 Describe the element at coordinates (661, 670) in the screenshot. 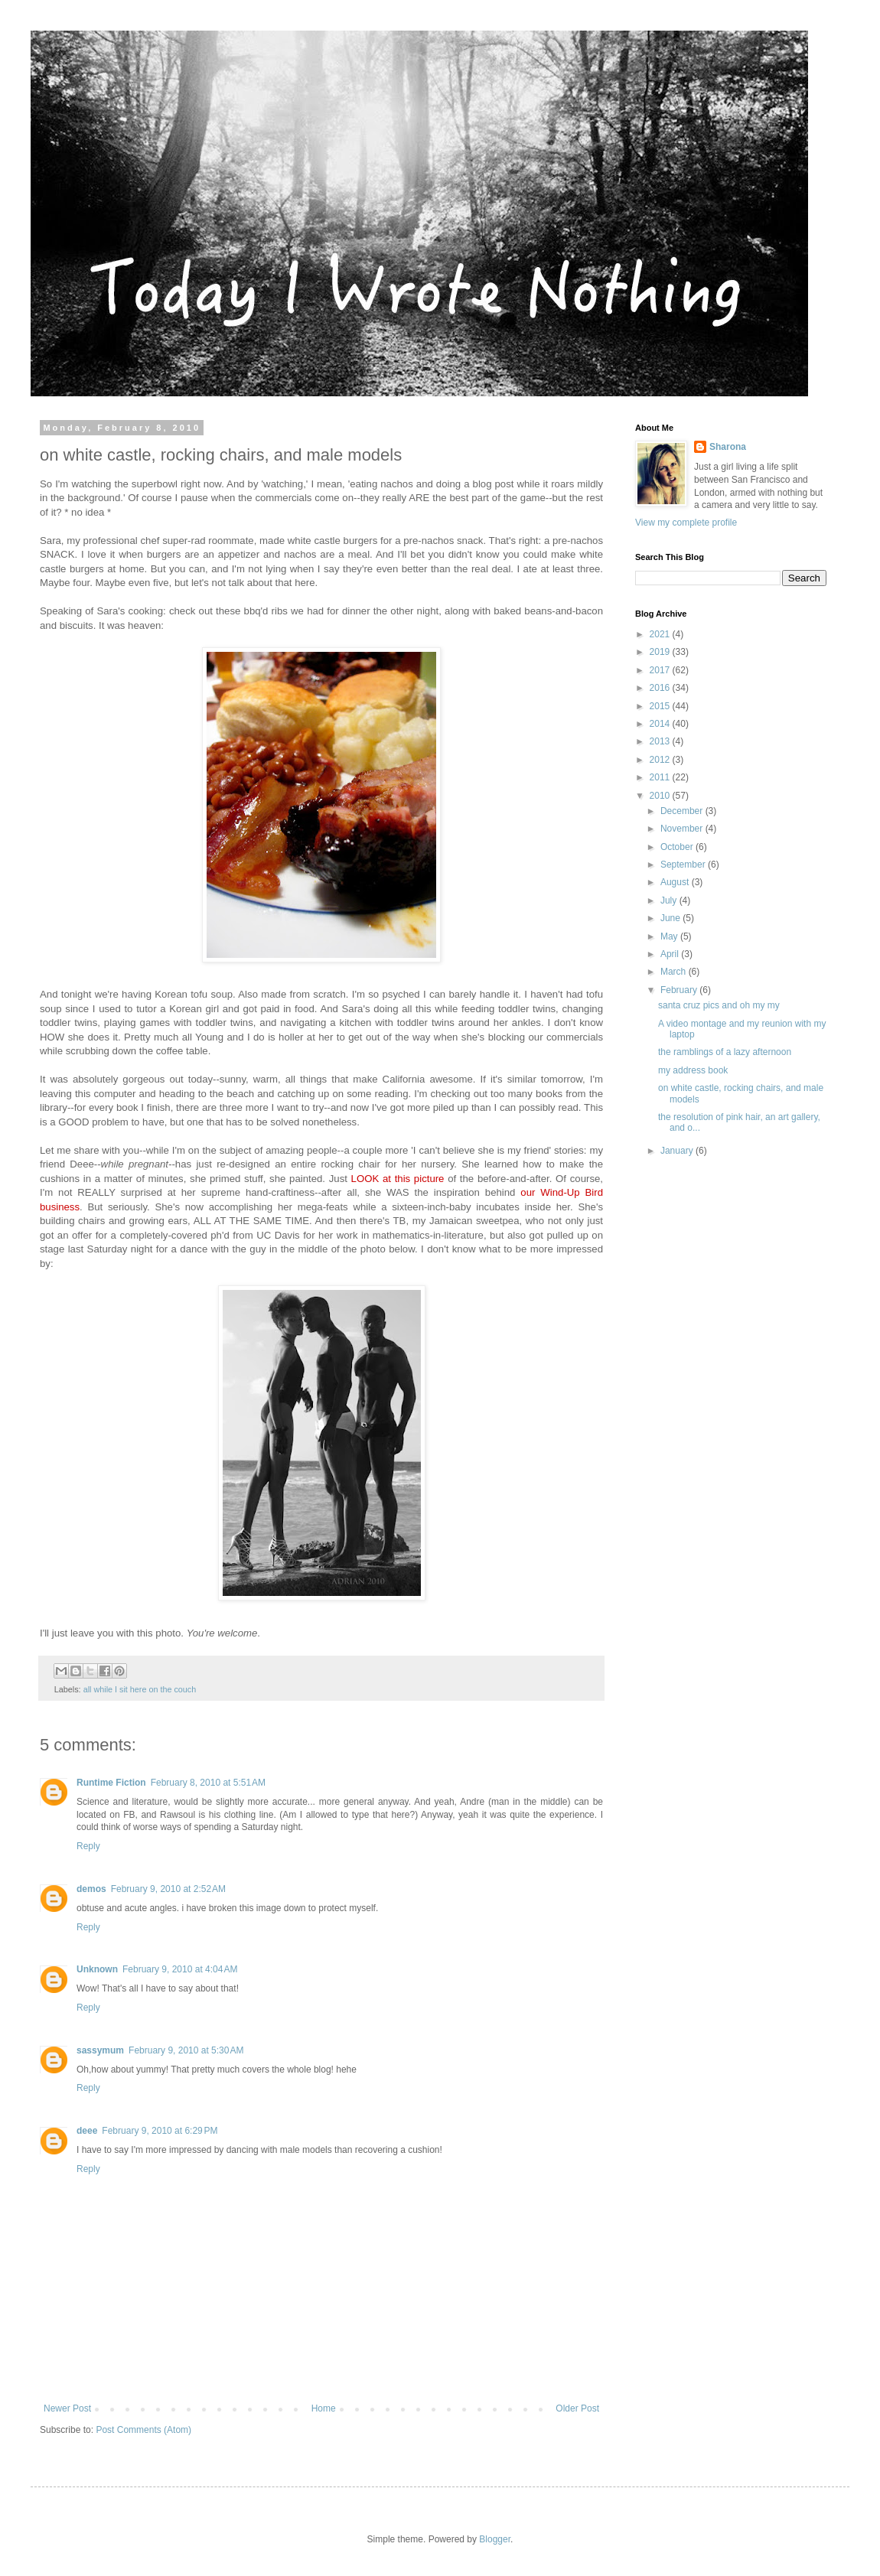

I see `2017` at that location.